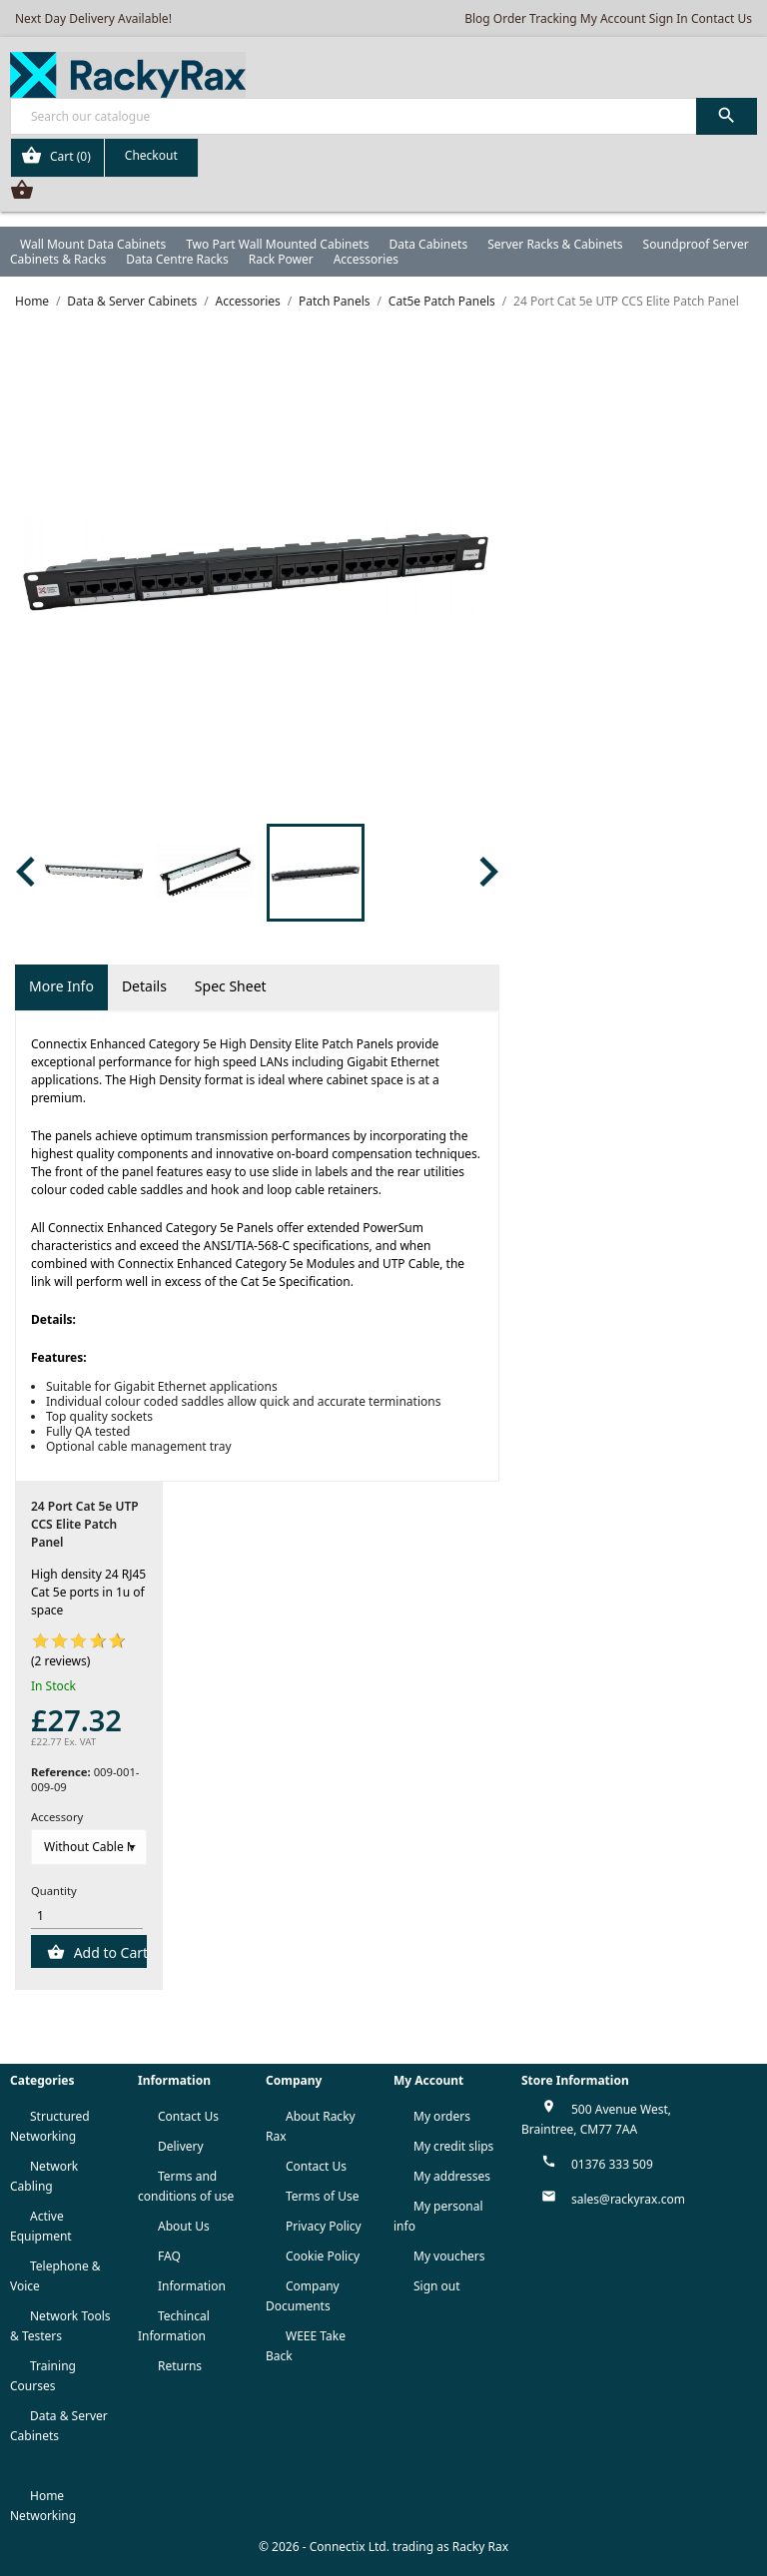  What do you see at coordinates (61, 985) in the screenshot?
I see `More Info [tab]` at bounding box center [61, 985].